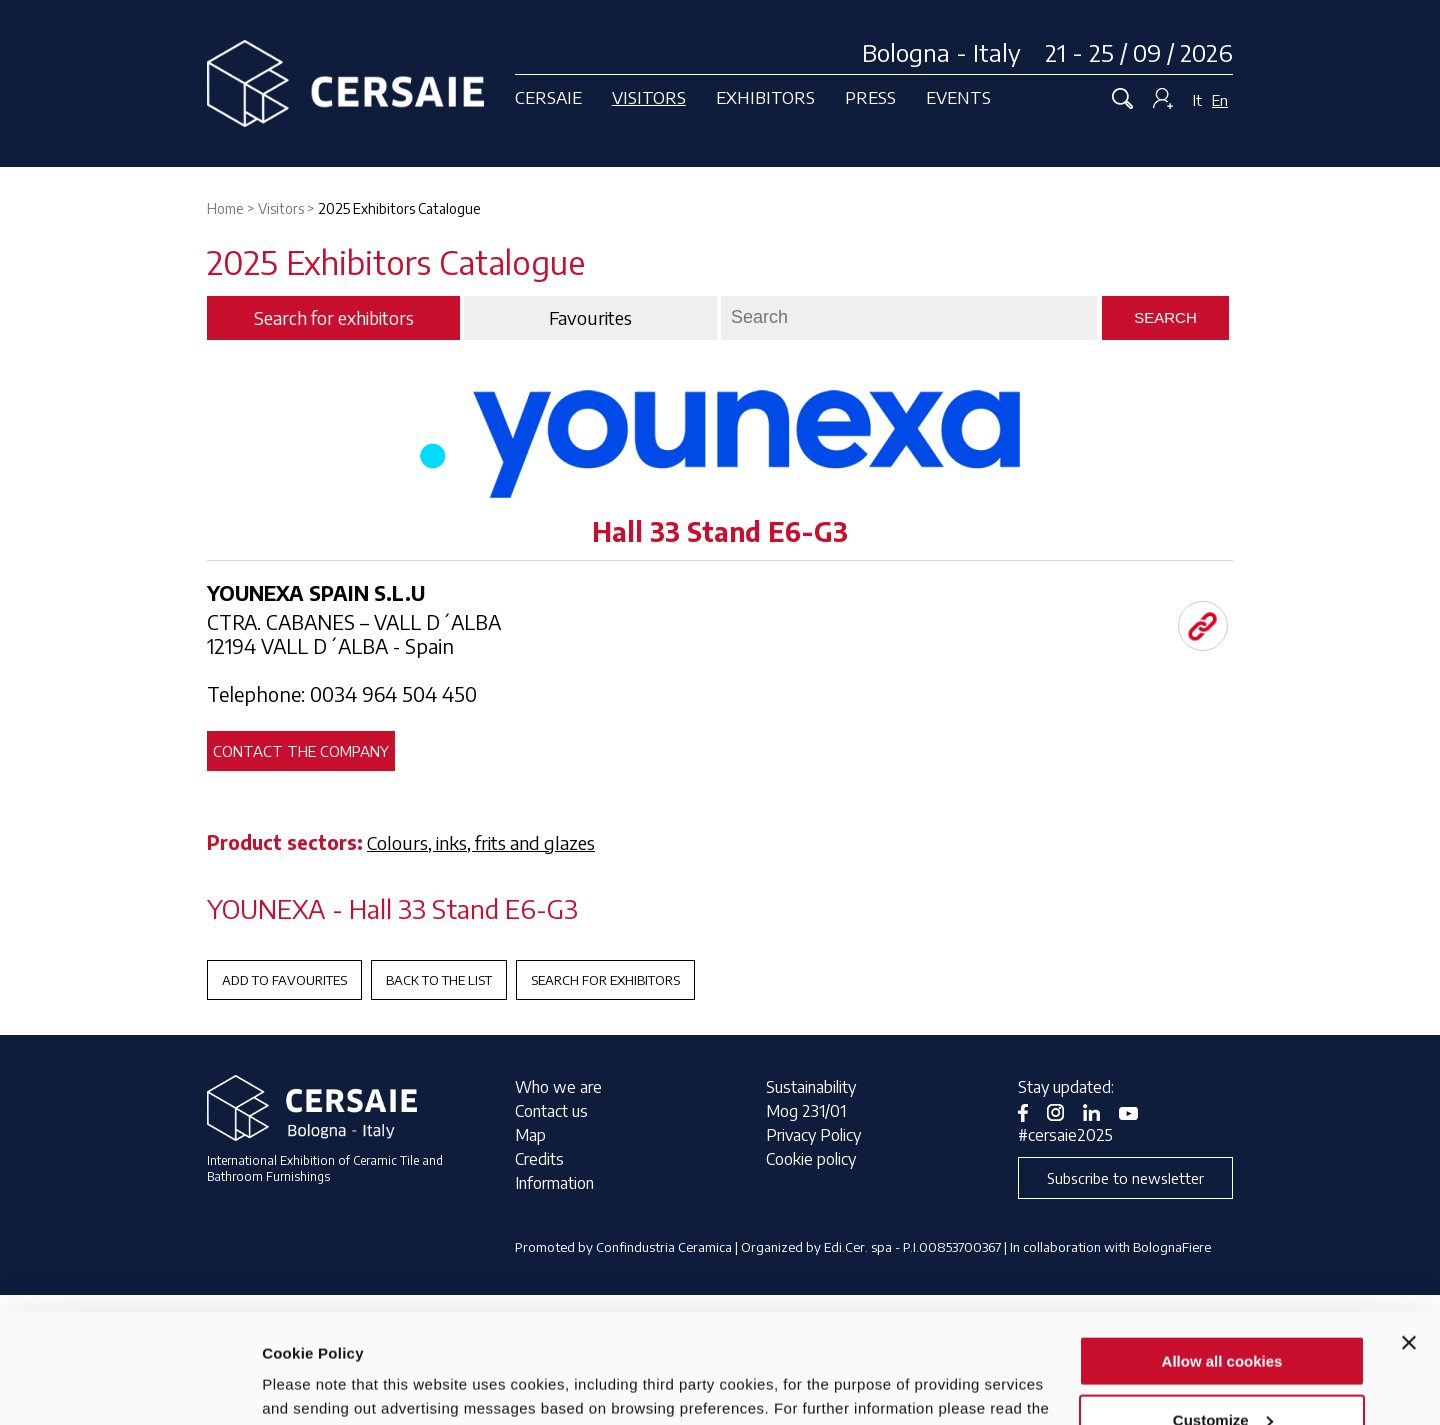  I want to click on Contact us, so click(551, 1111).